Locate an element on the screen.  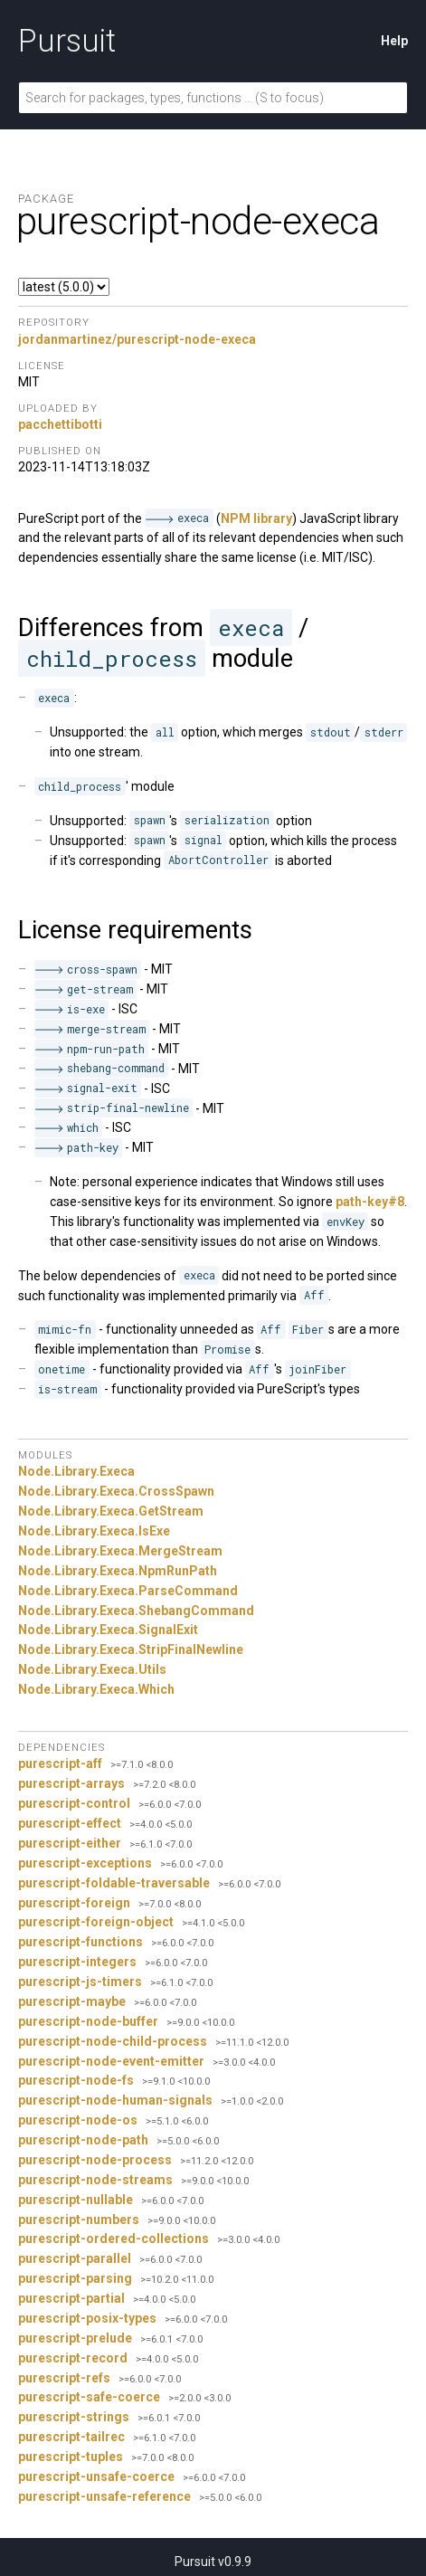
purescript-partial is located at coordinates (71, 2298).